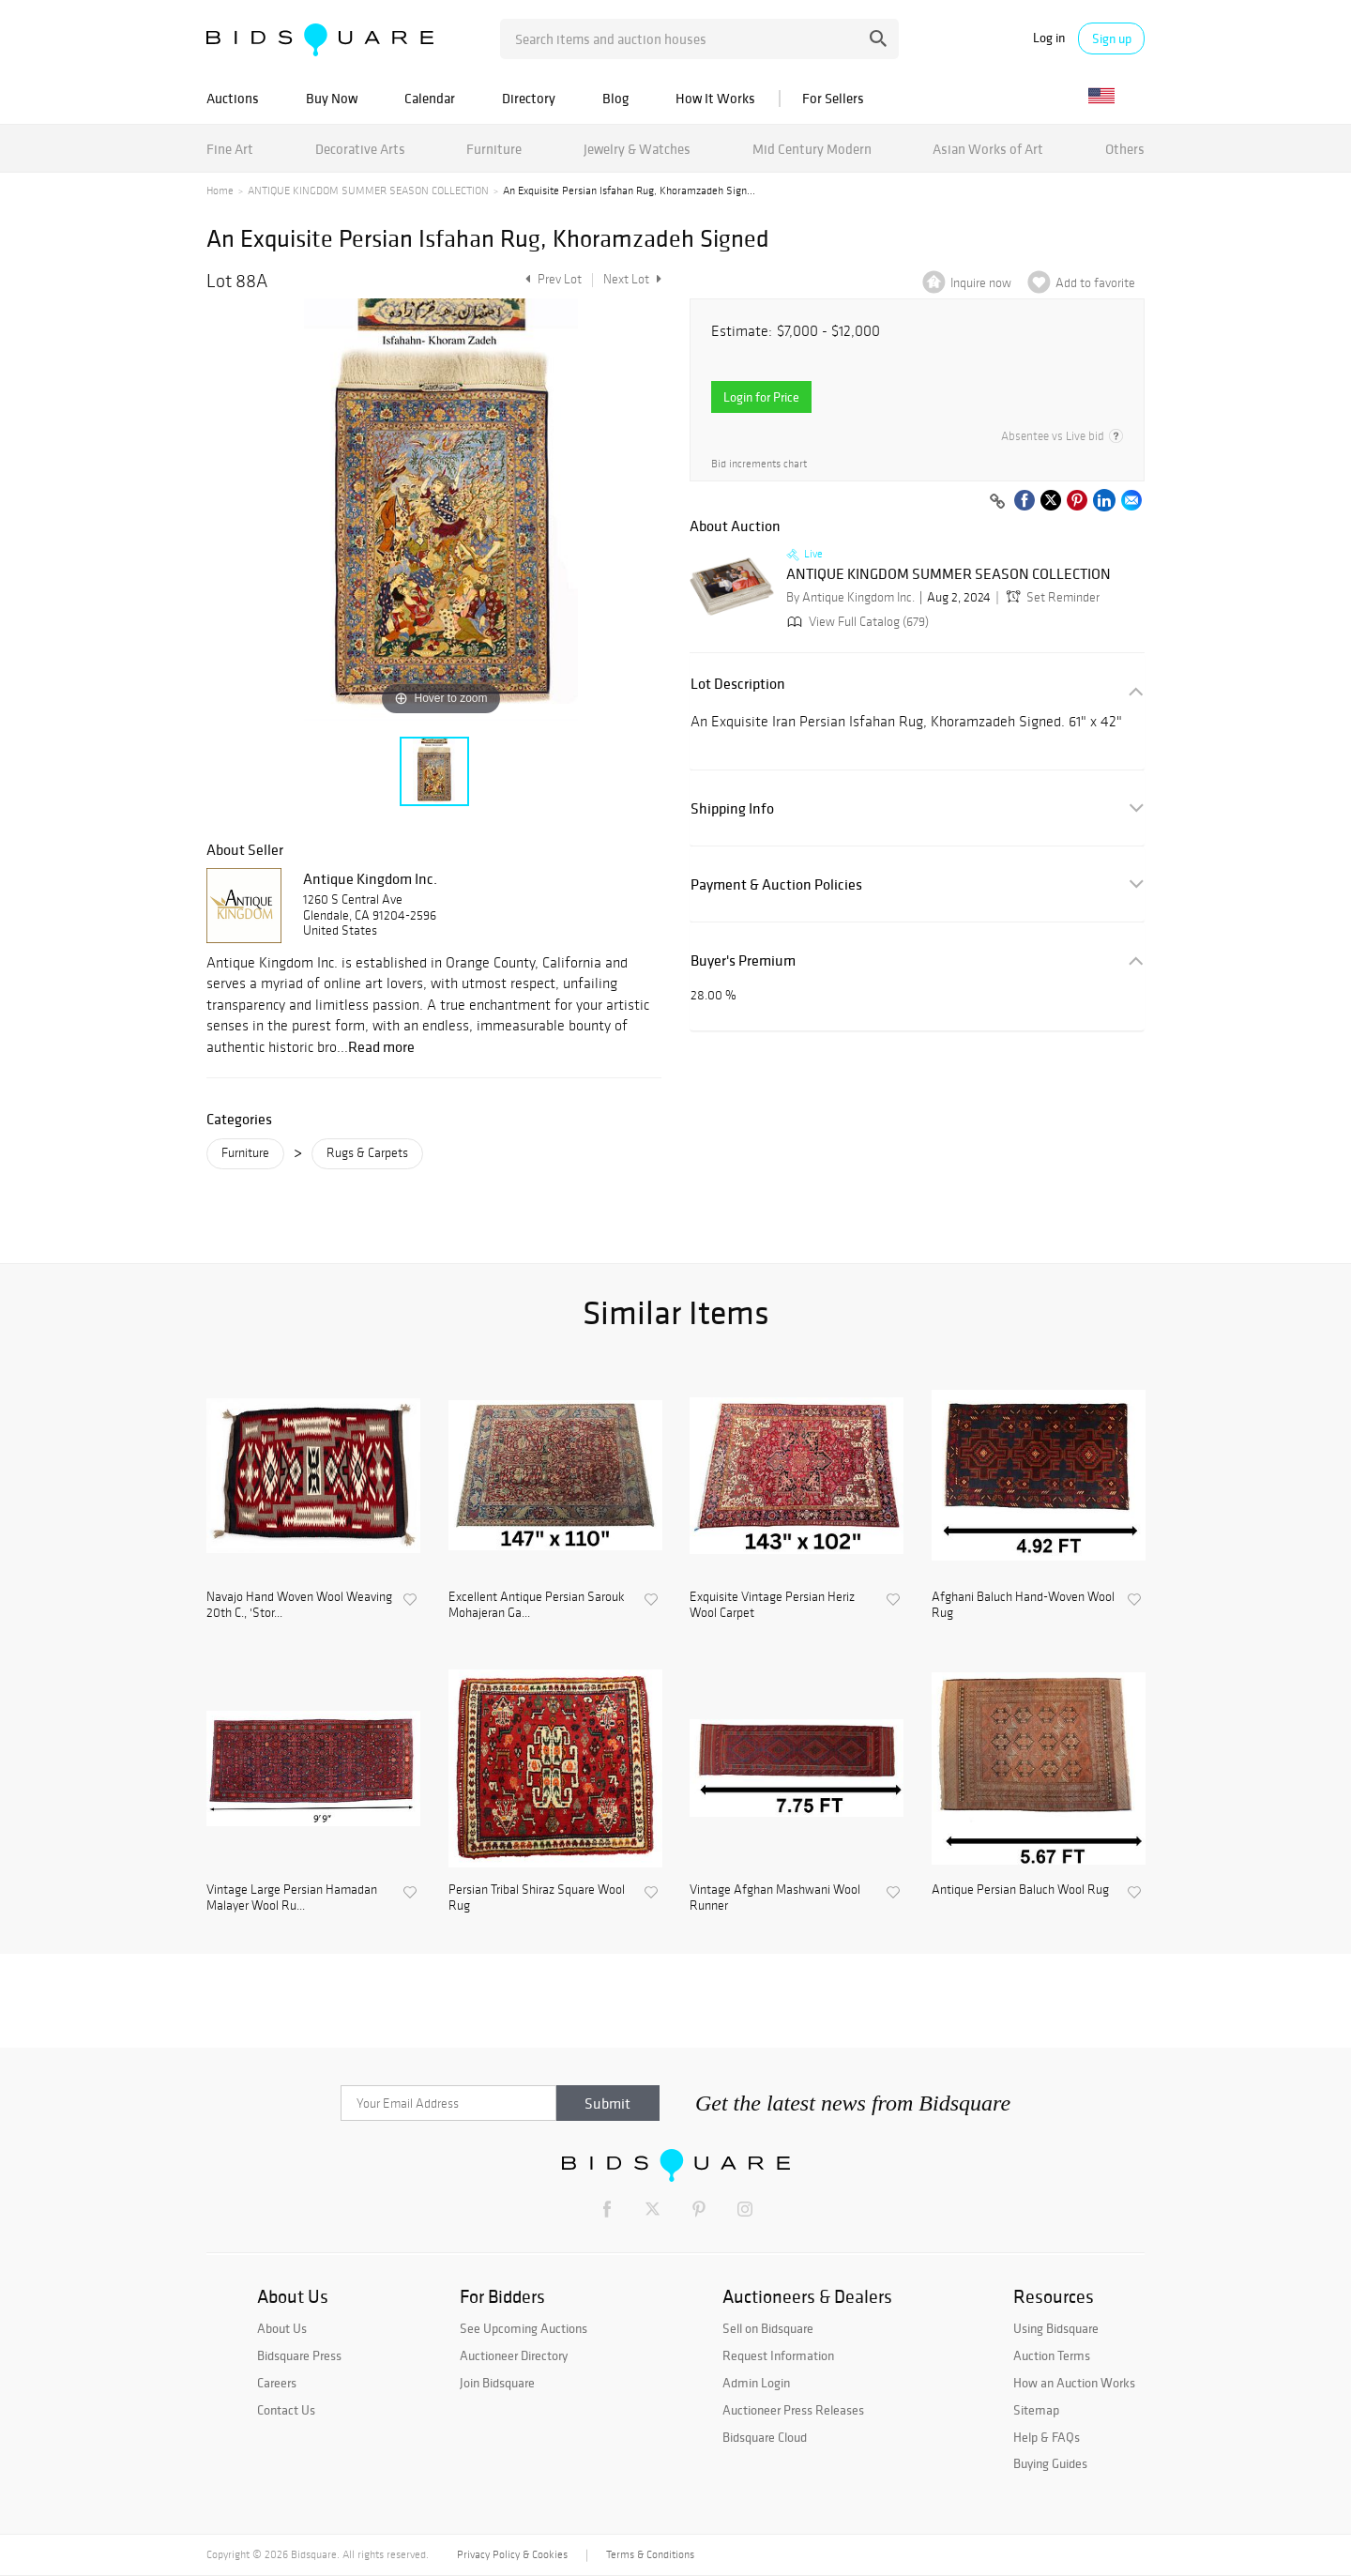 This screenshot has width=1351, height=2576. Describe the element at coordinates (850, 597) in the screenshot. I see `By Antique Kingdom Inc.` at that location.